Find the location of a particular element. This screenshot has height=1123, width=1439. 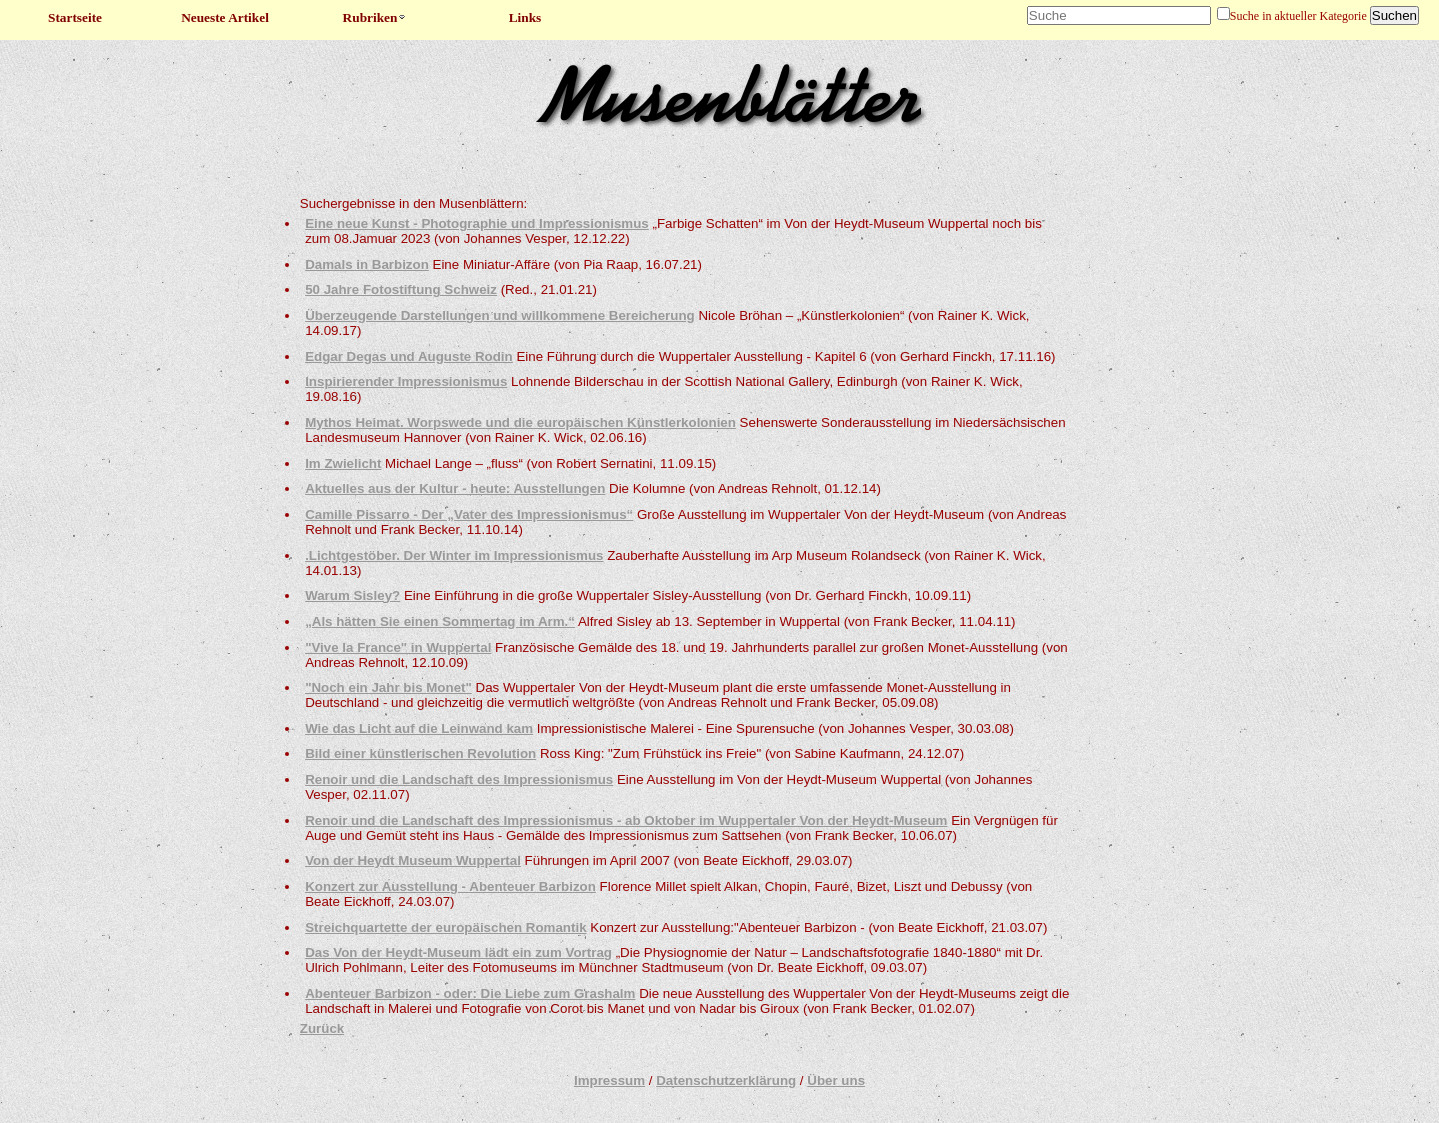

Über uns is located at coordinates (836, 1080).